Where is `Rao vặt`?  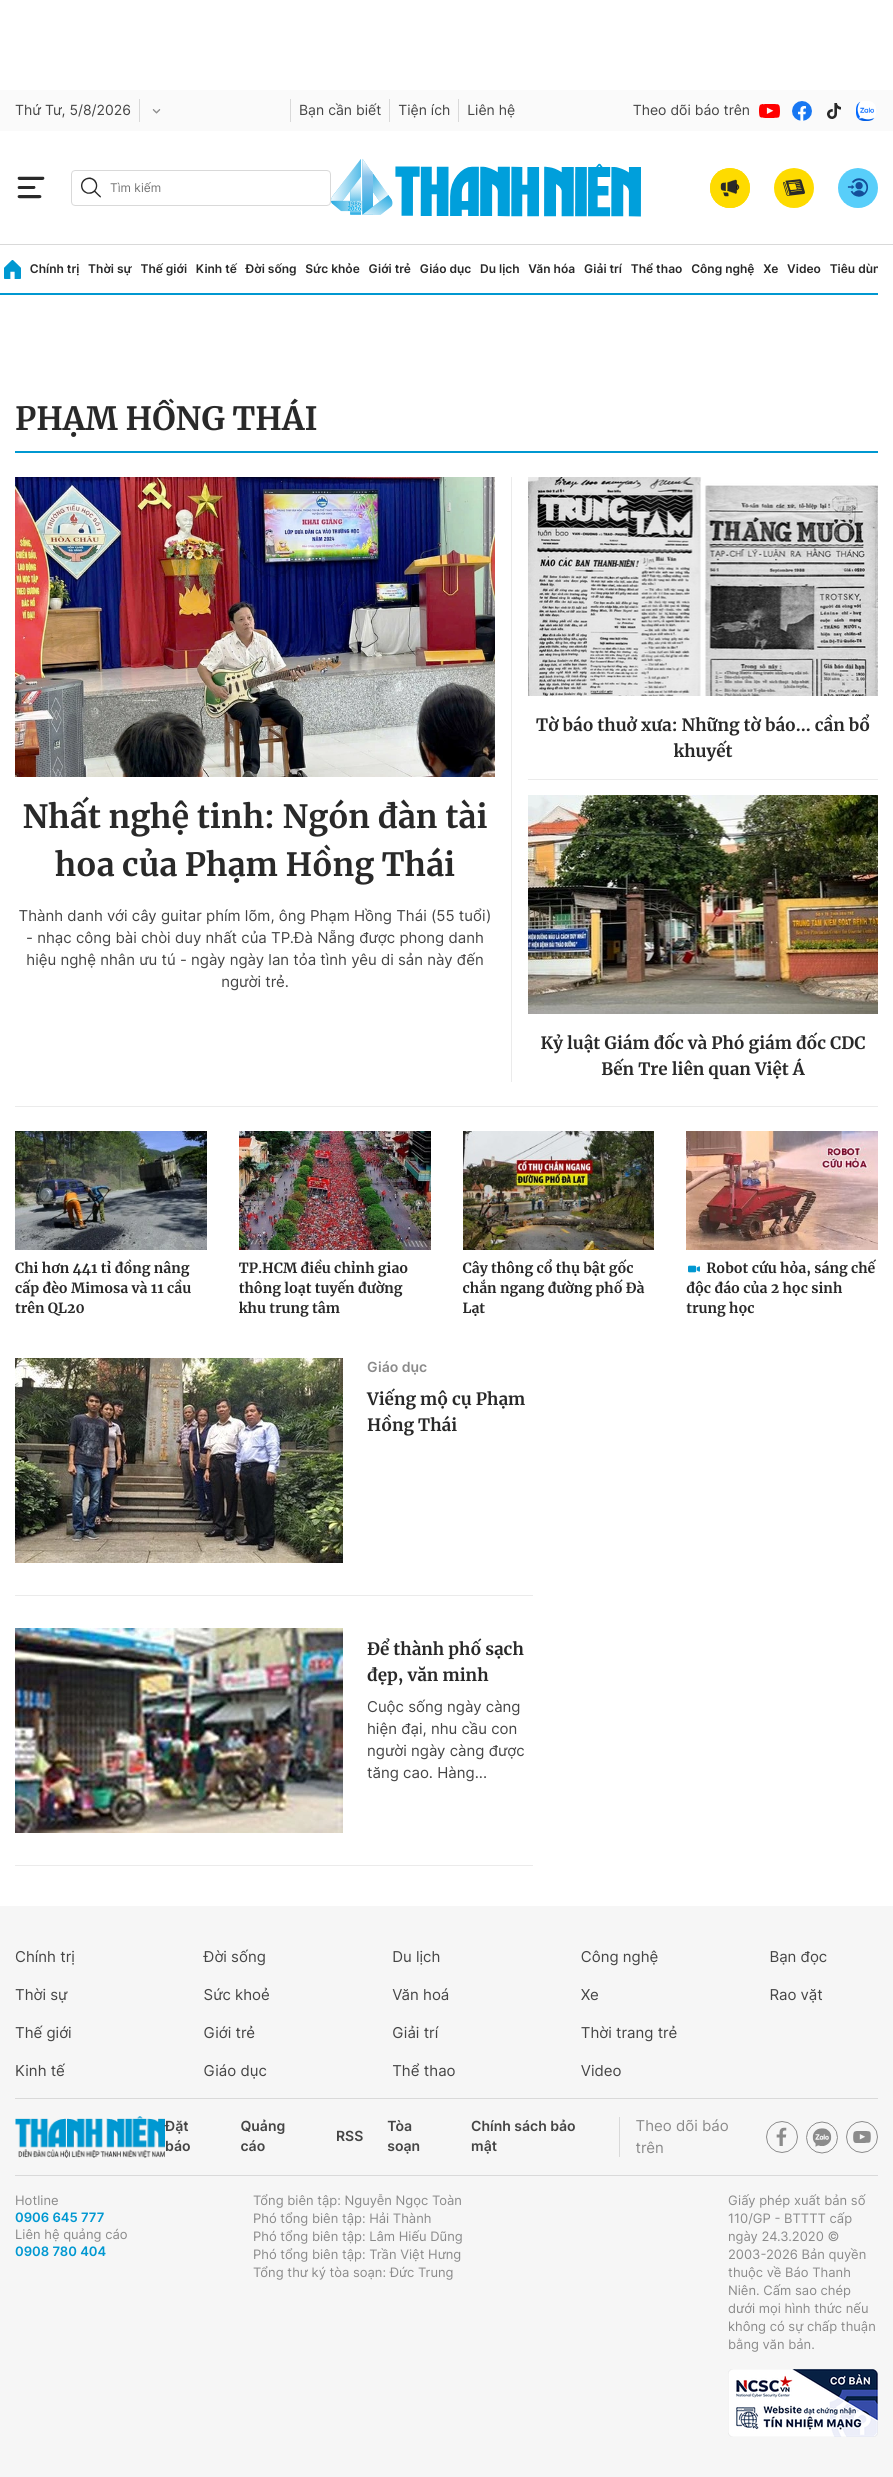 Rao vặt is located at coordinates (795, 1994).